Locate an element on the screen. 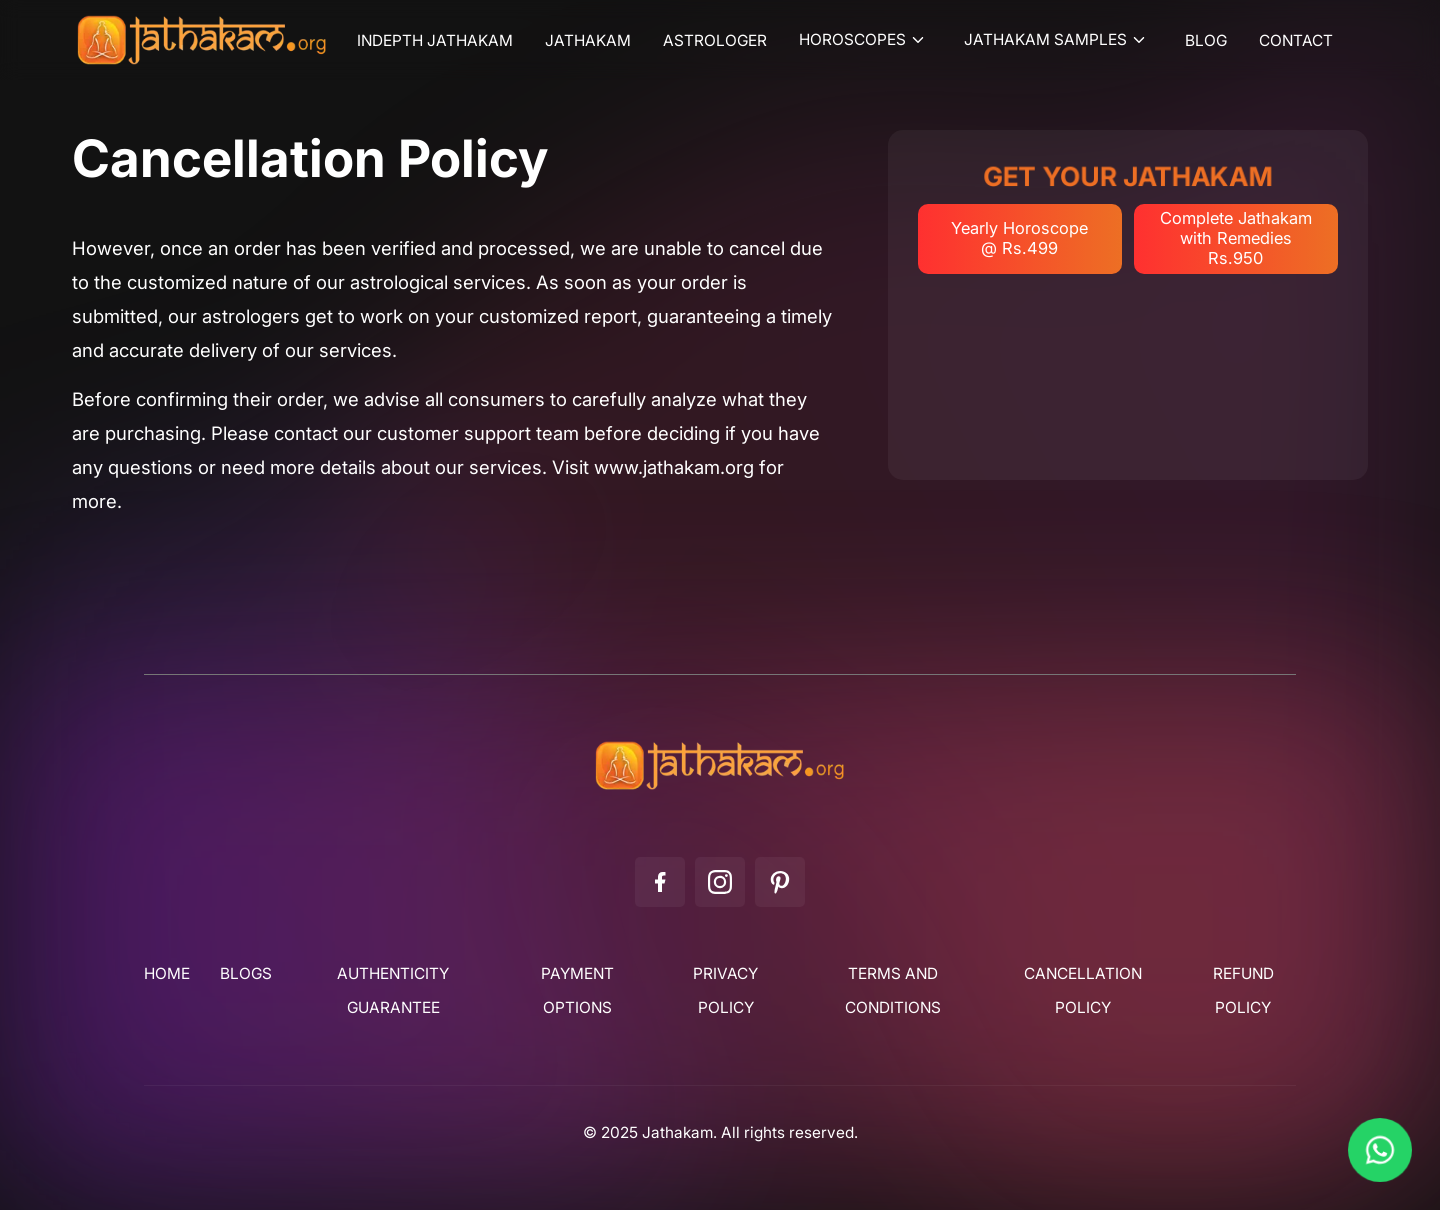 The image size is (1440, 1210). Blog is located at coordinates (1206, 41).